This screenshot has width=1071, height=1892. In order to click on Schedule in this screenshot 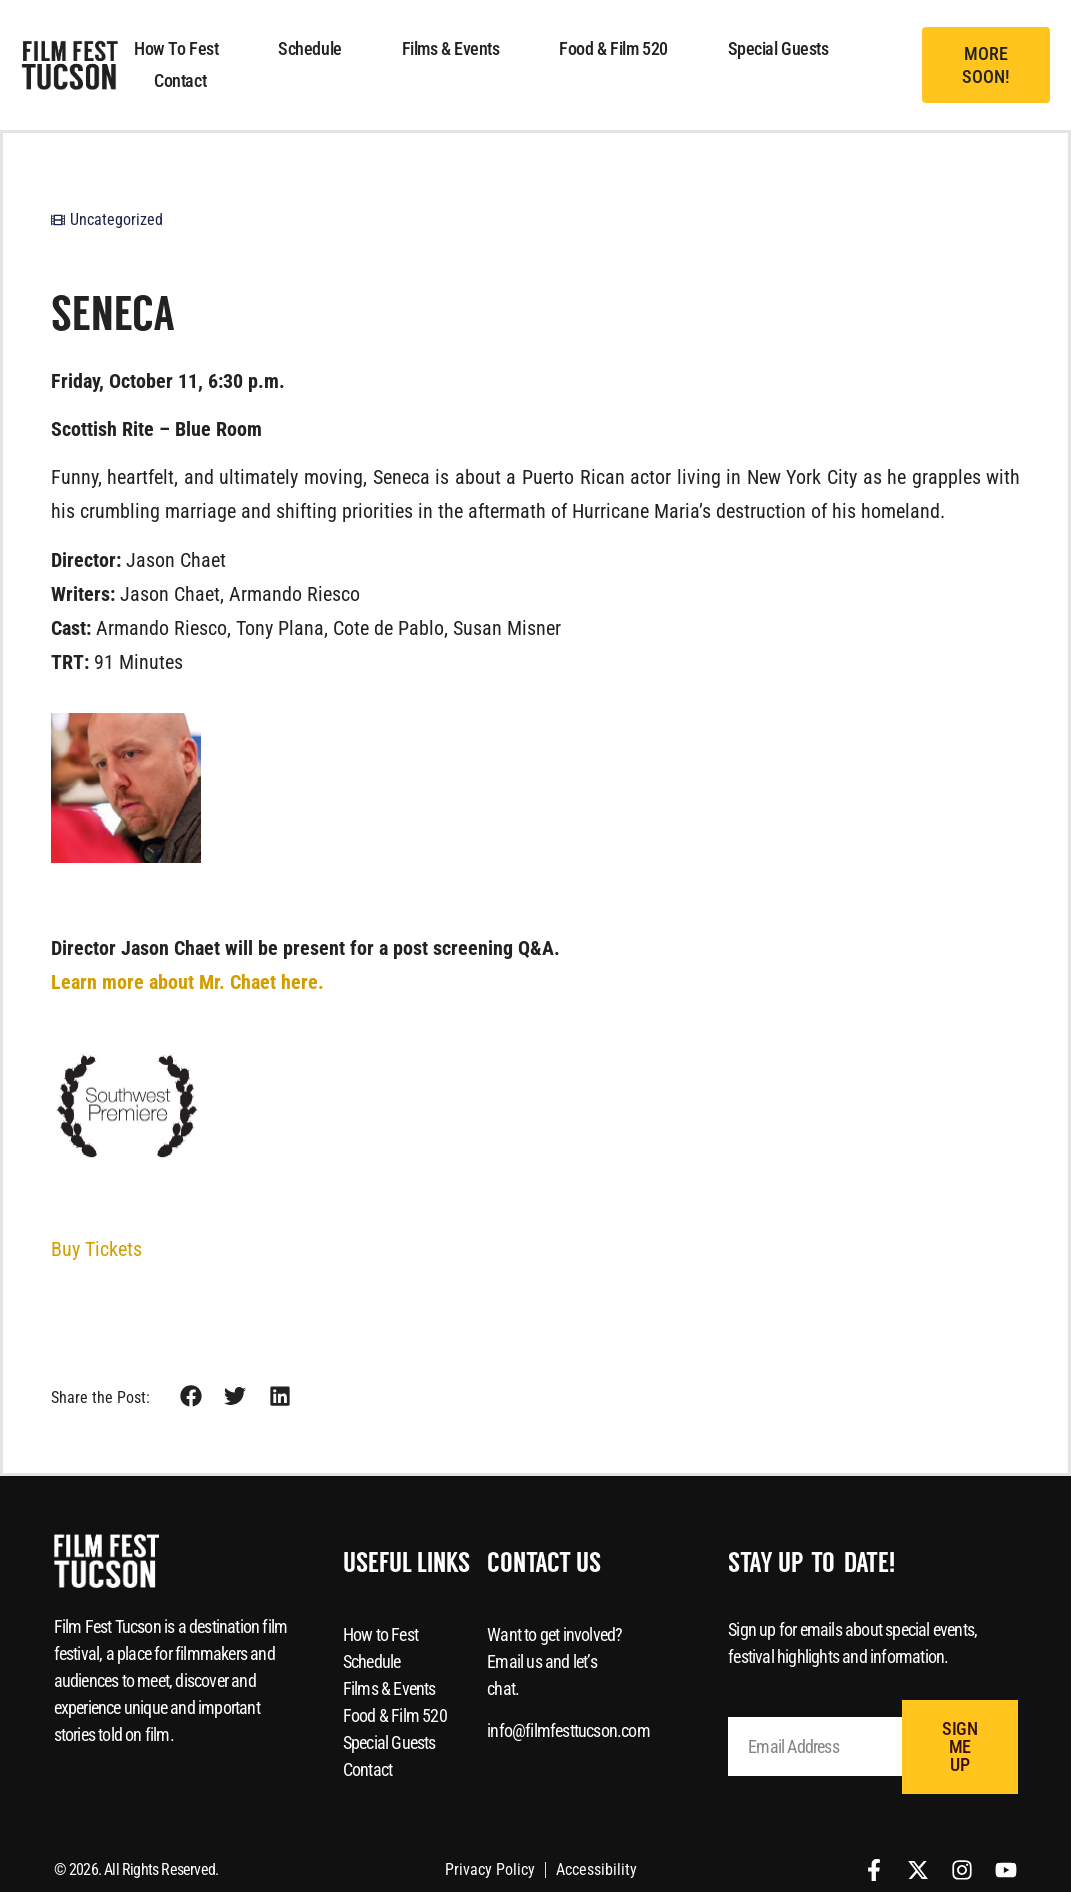, I will do `click(309, 48)`.